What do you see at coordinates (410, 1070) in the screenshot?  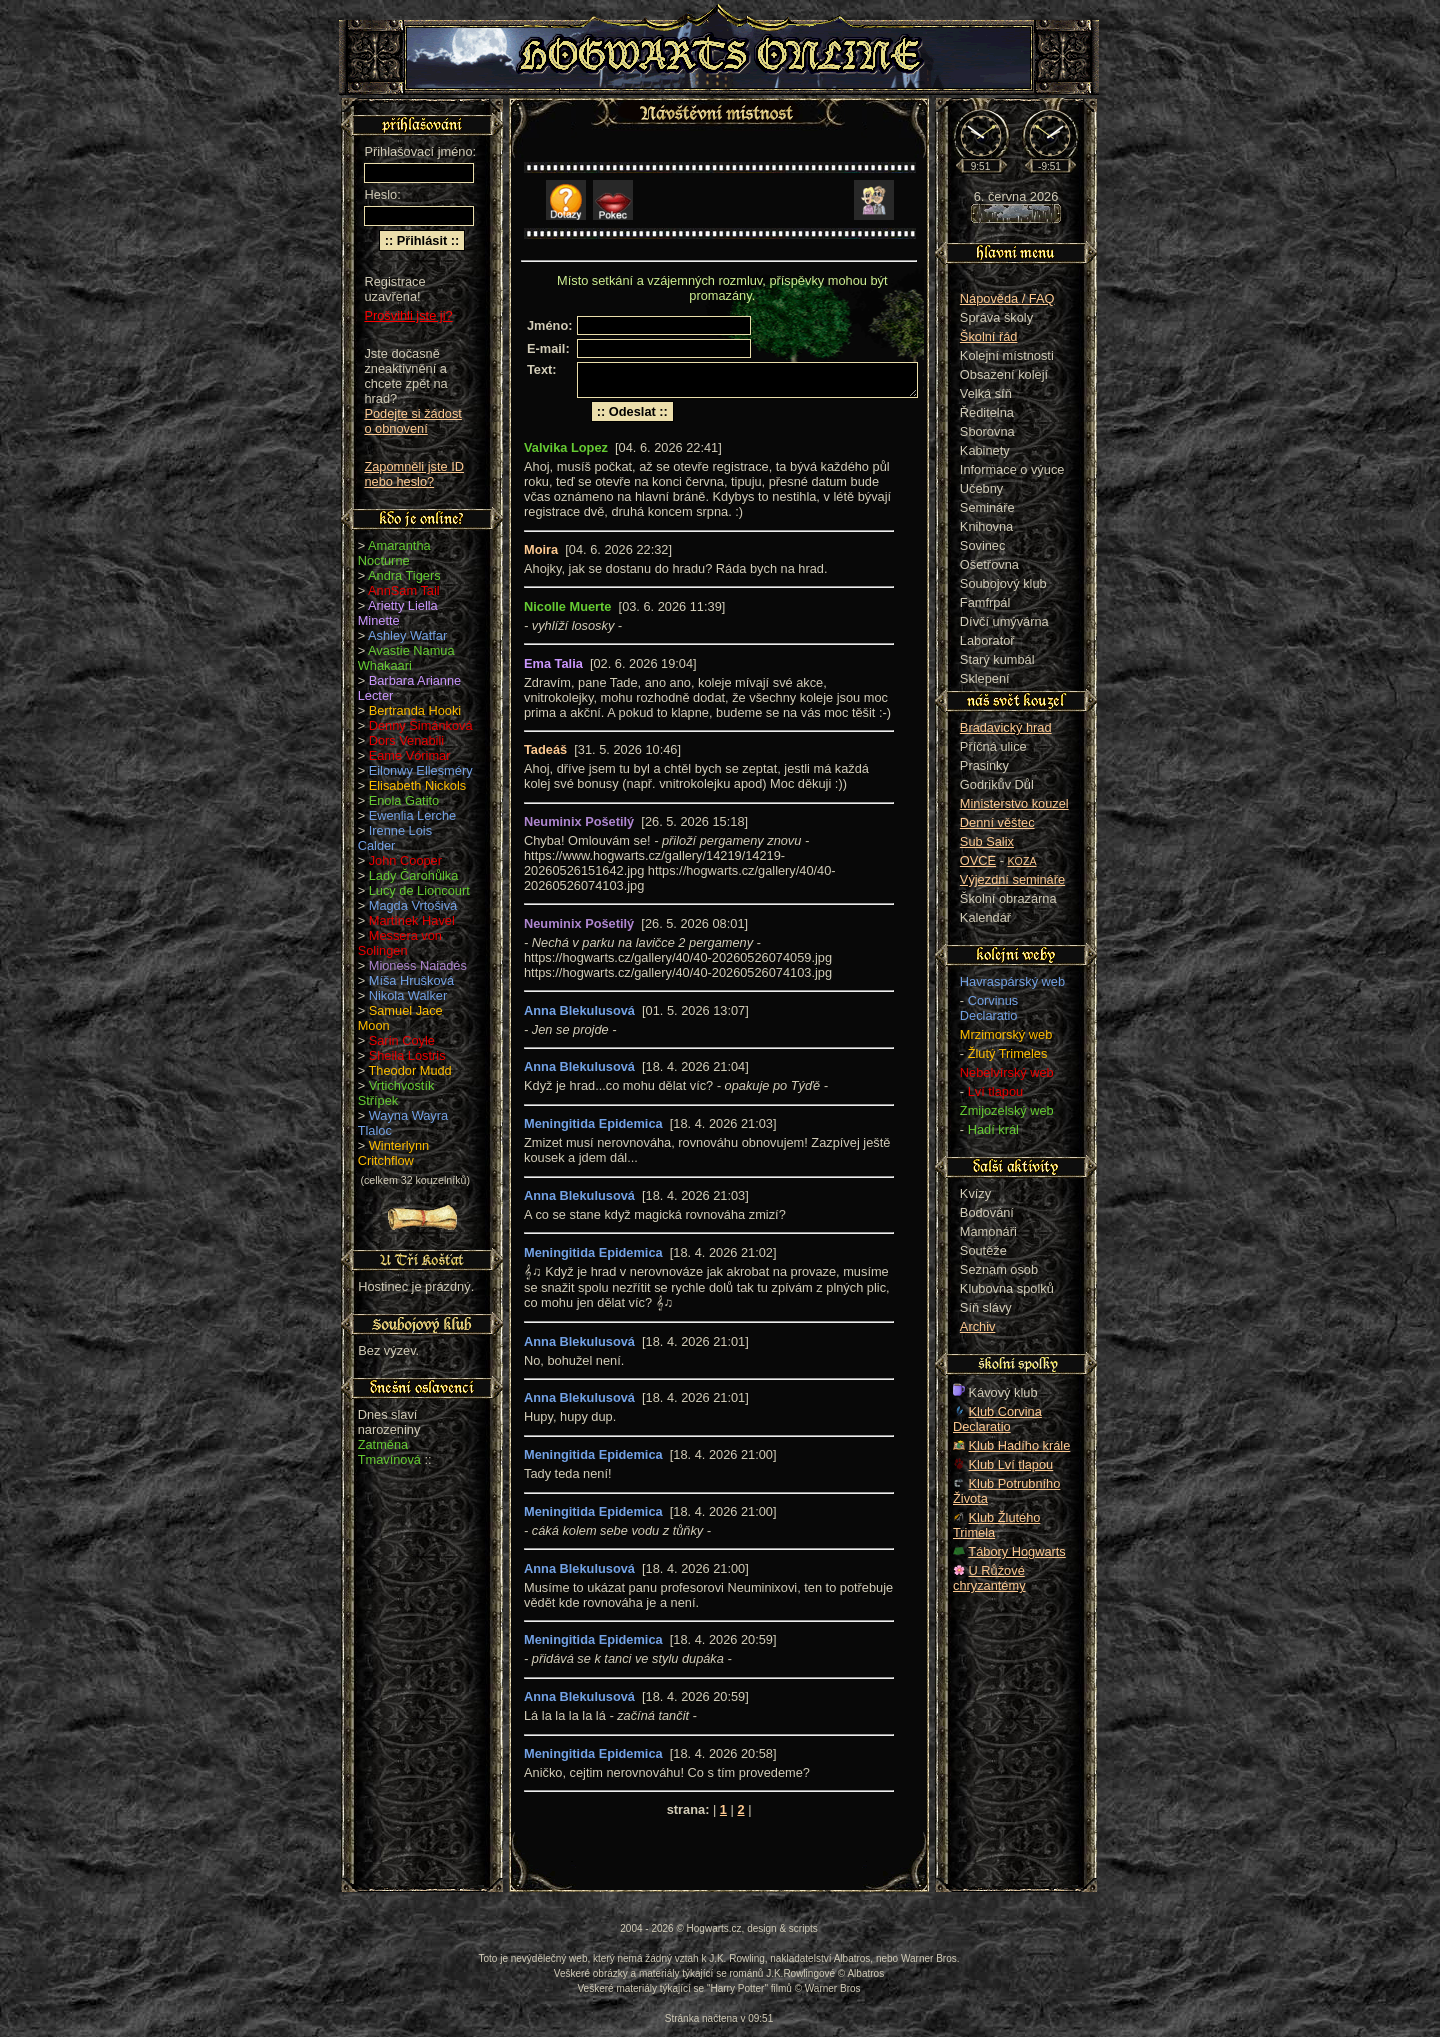 I see `Theodor Mudd` at bounding box center [410, 1070].